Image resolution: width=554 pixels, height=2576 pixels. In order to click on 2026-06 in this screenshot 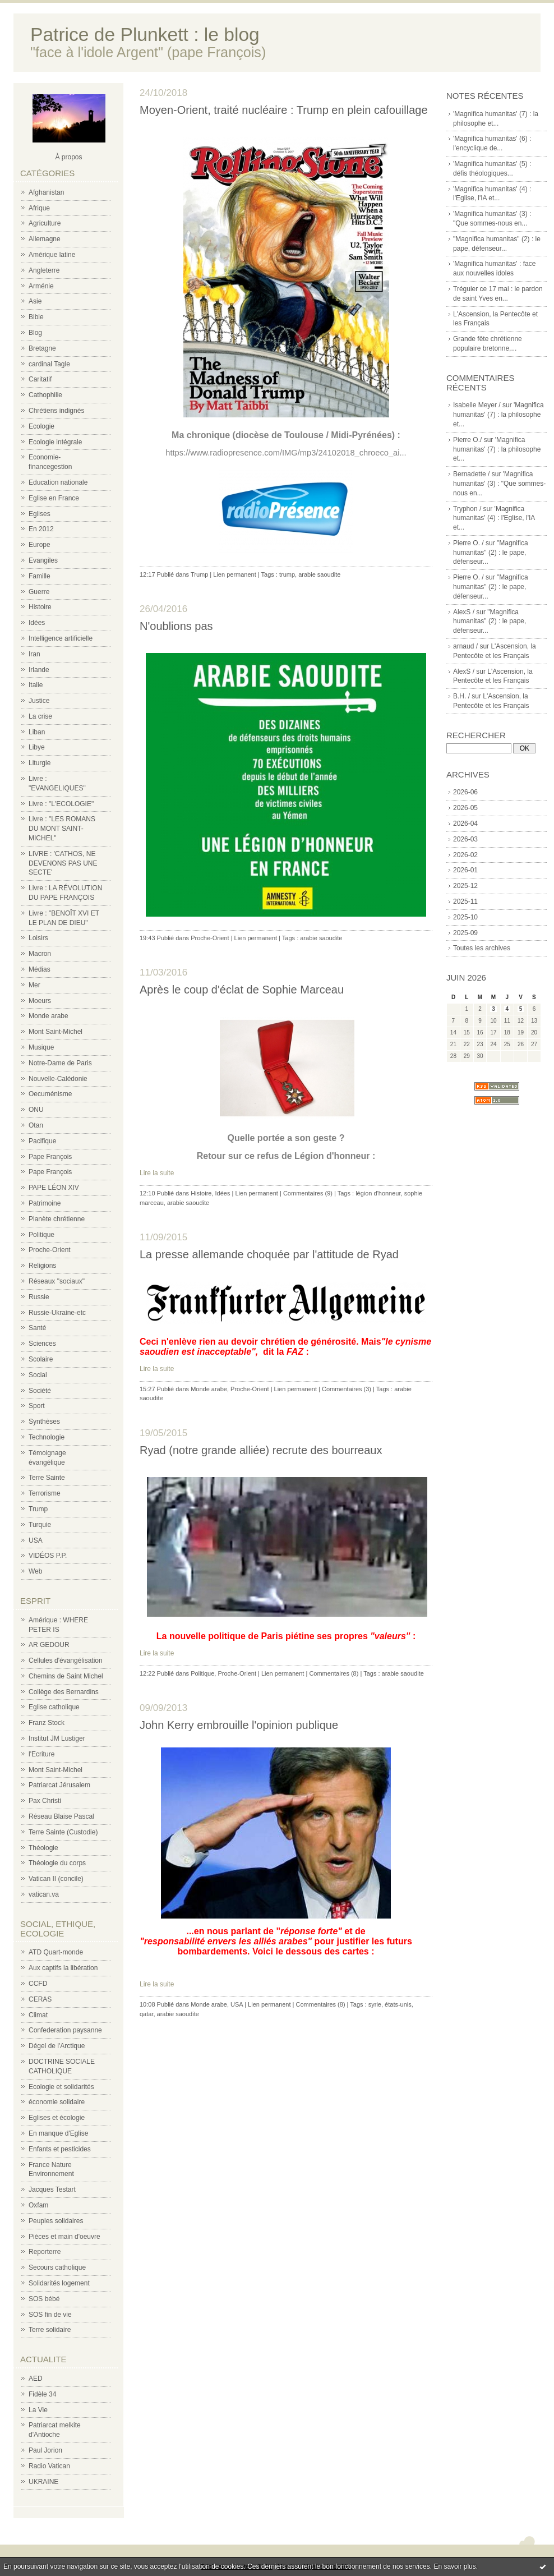, I will do `click(465, 792)`.